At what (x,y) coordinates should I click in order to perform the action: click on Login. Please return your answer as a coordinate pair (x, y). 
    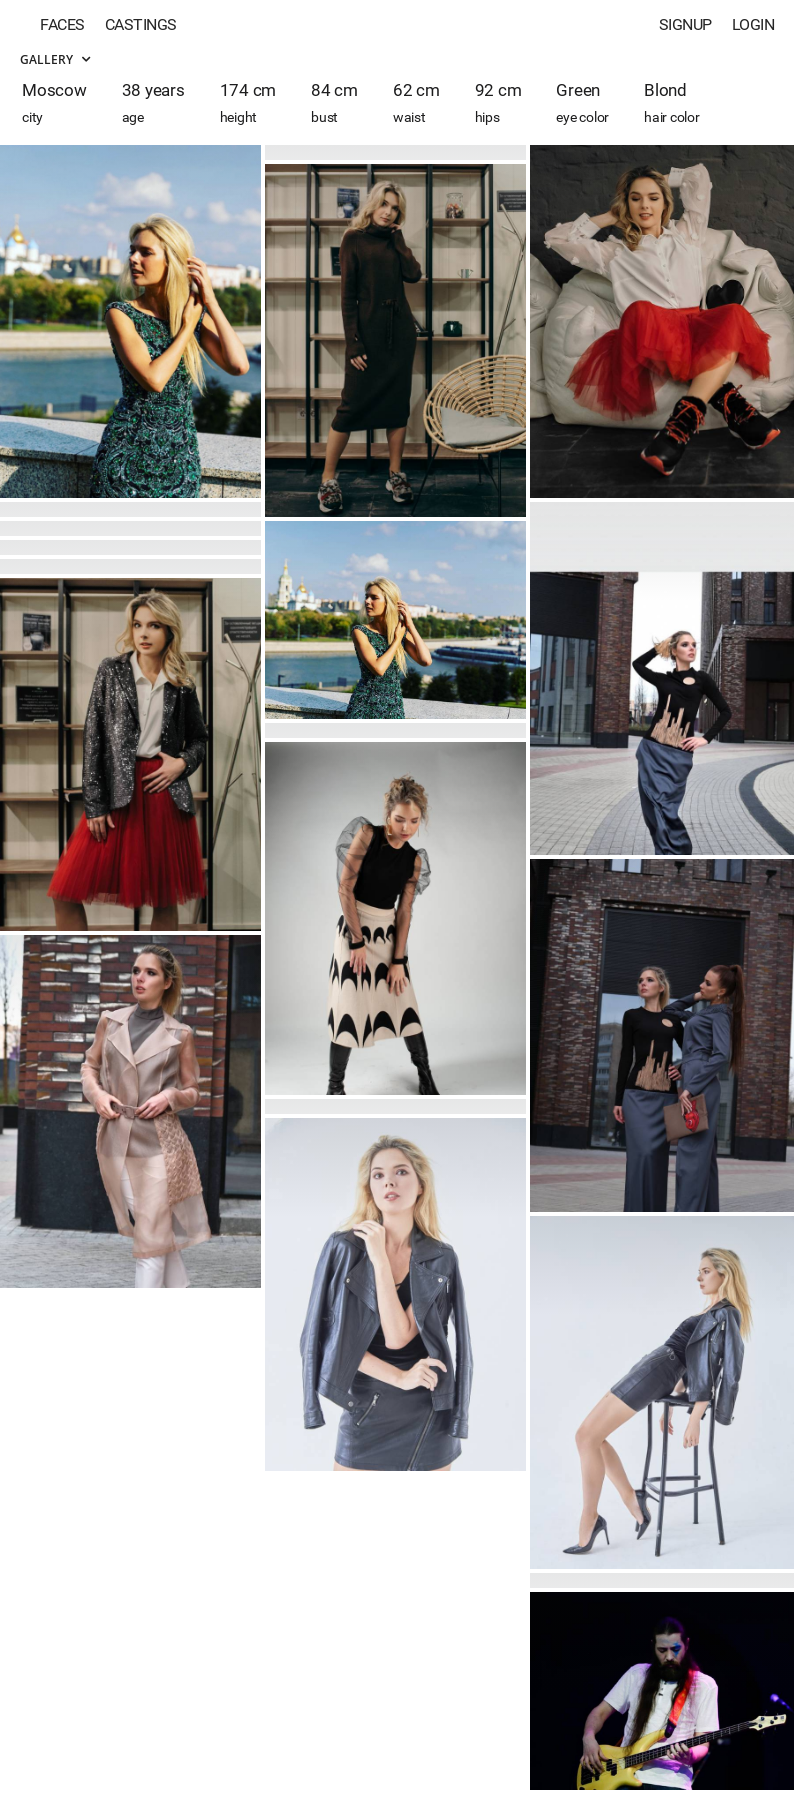
    Looking at the image, I should click on (753, 24).